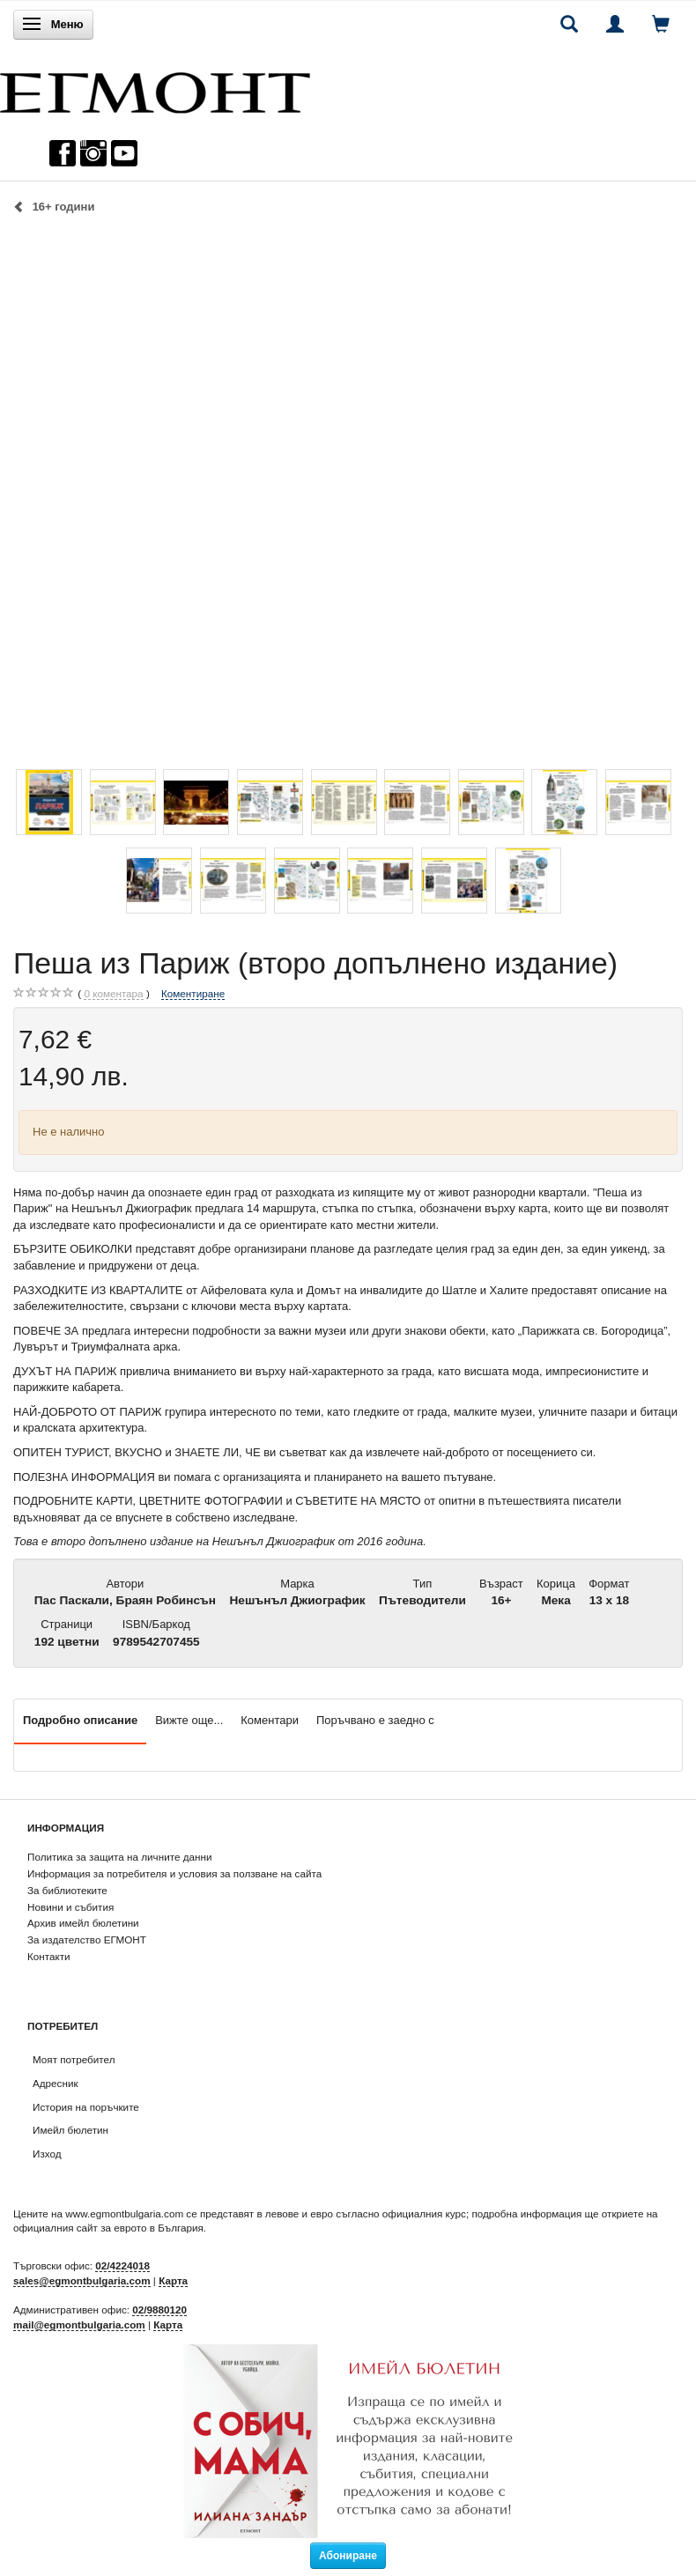 The width and height of the screenshot is (696, 2576). I want to click on [ЕГМОНТ], so click(155, 88).